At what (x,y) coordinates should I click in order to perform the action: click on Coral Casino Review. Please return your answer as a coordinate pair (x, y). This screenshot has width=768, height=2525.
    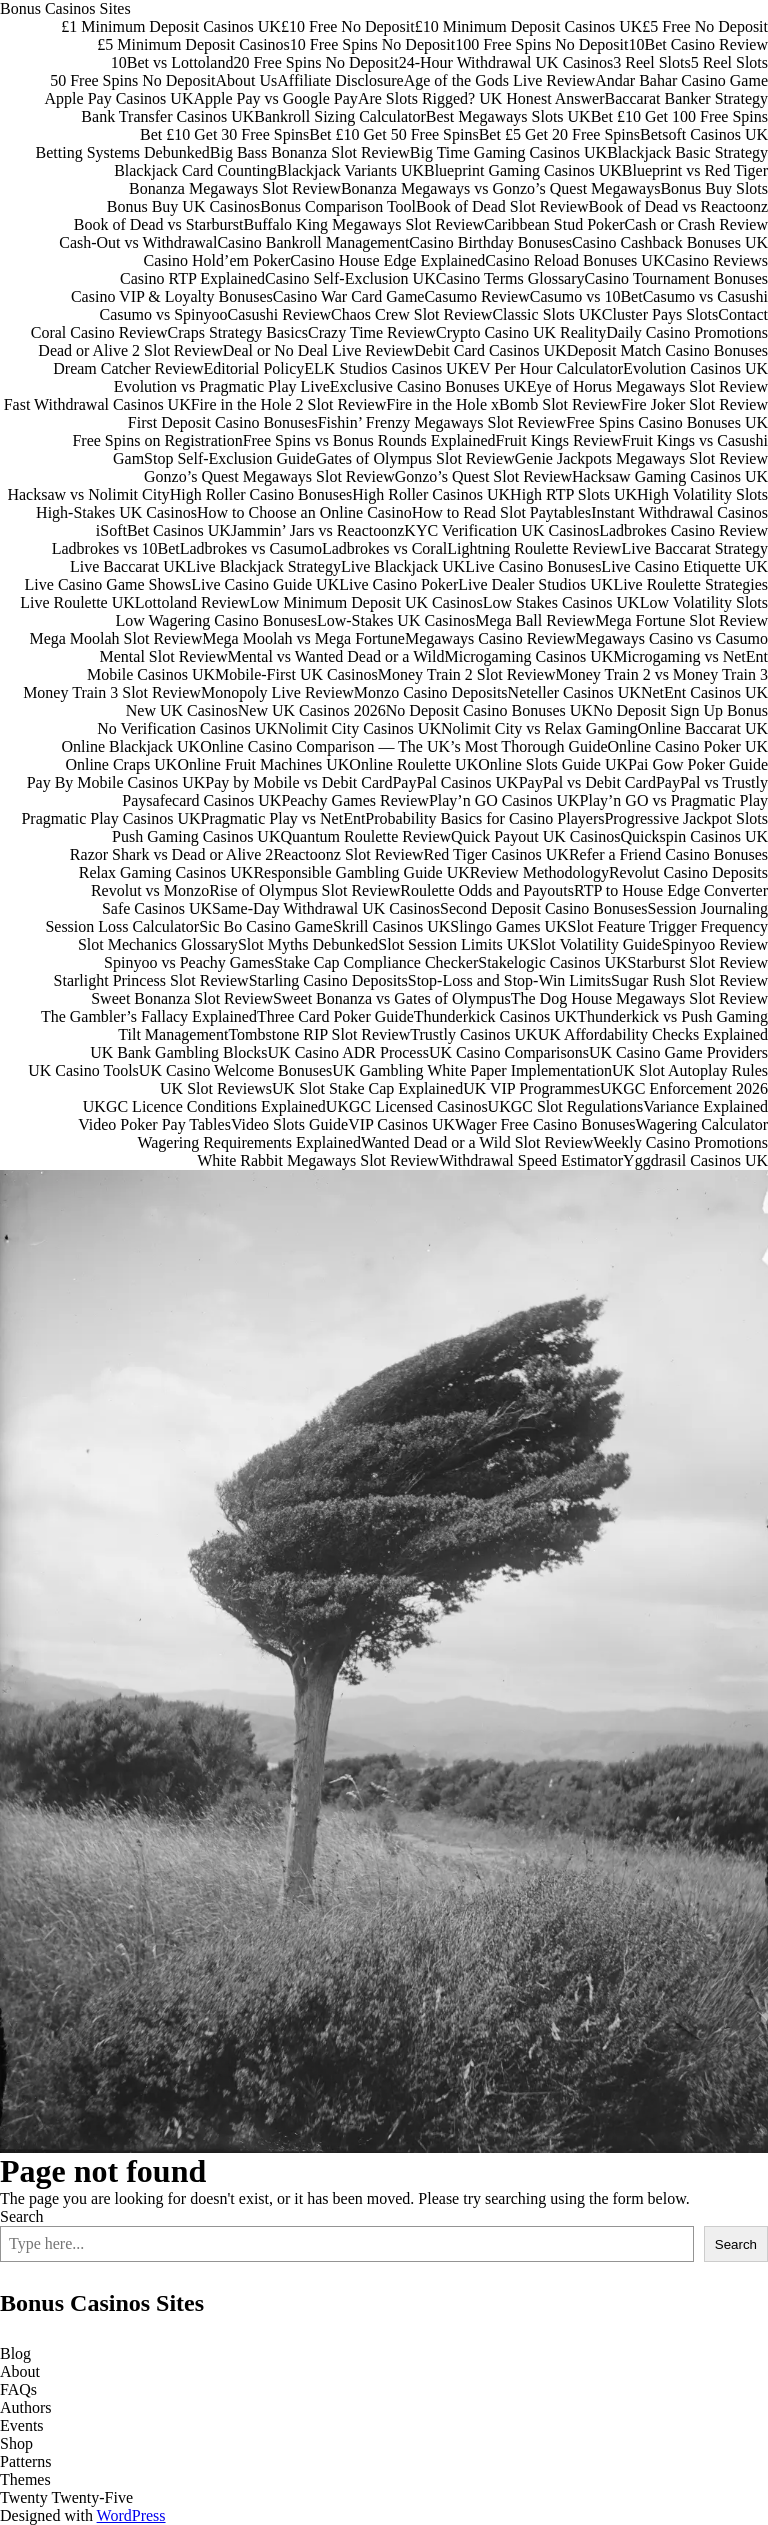
    Looking at the image, I should click on (99, 332).